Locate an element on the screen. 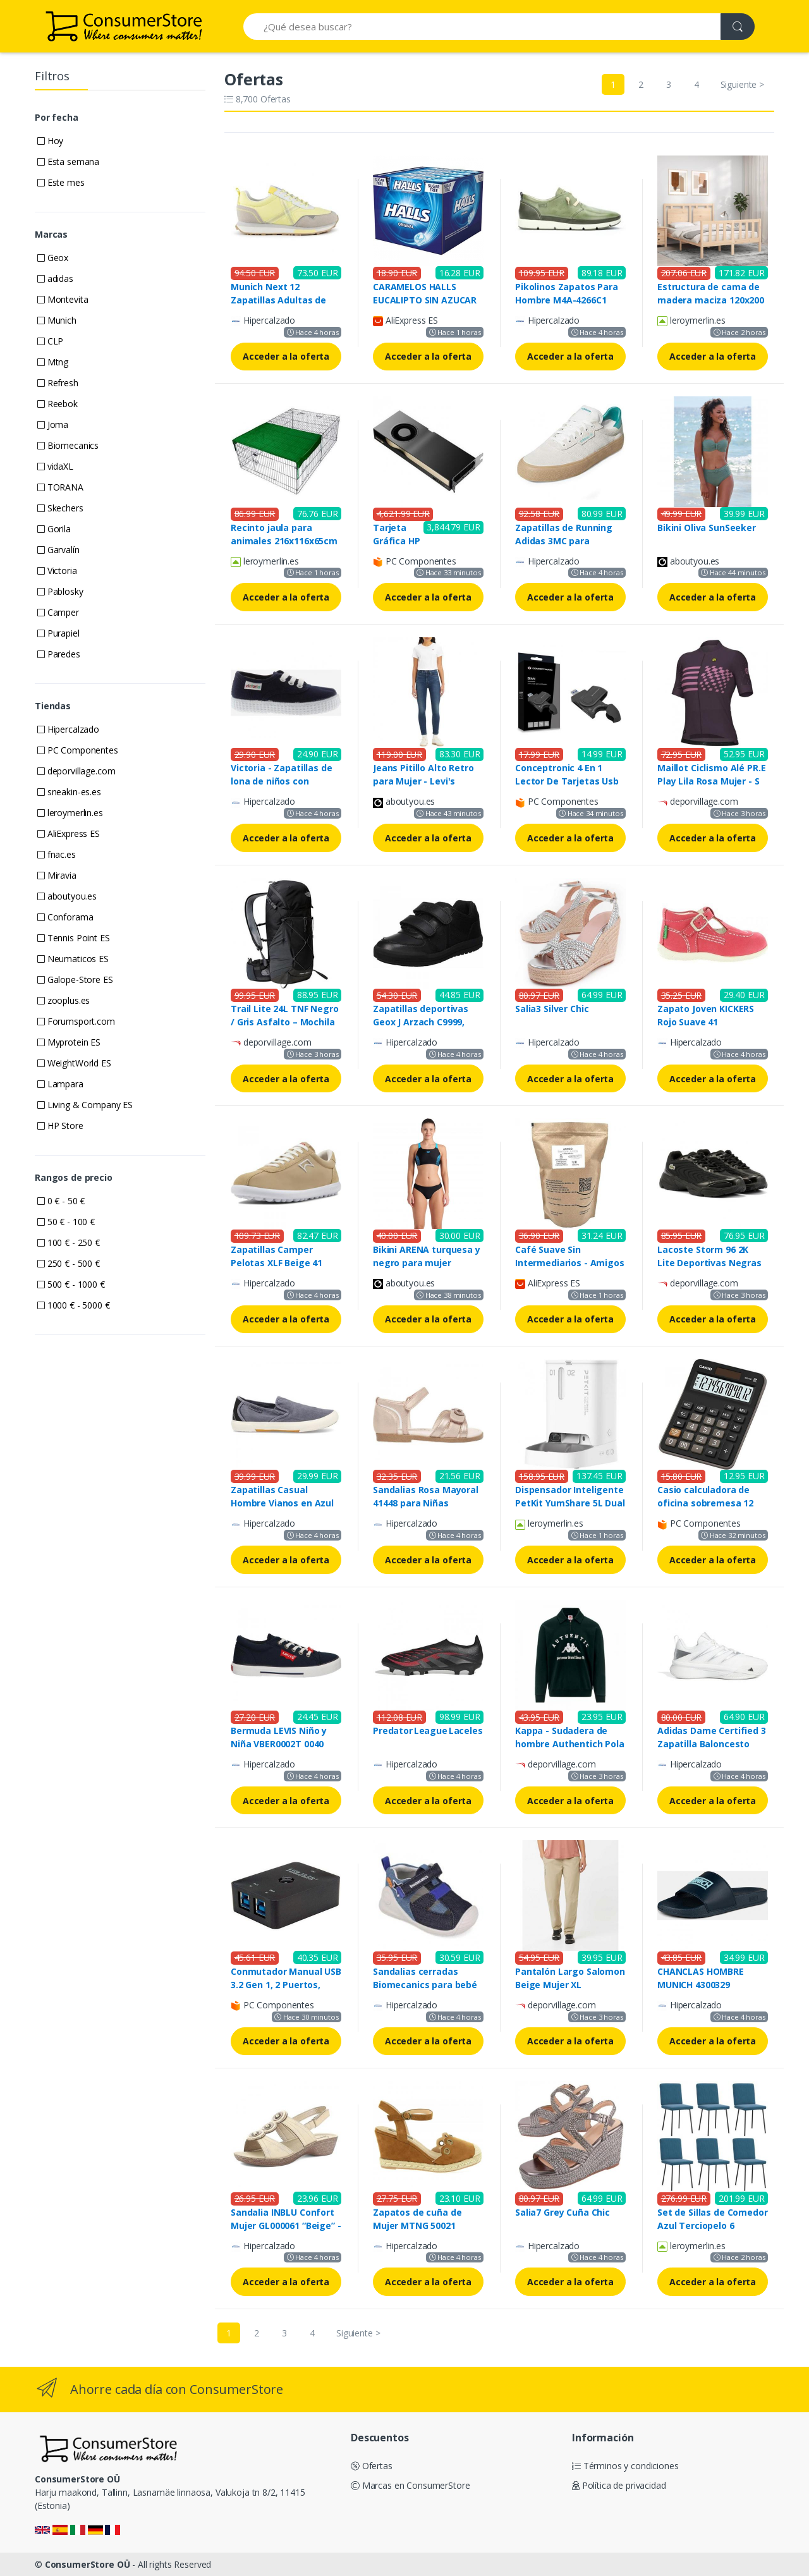  WeightWorld ES is located at coordinates (74, 1063).